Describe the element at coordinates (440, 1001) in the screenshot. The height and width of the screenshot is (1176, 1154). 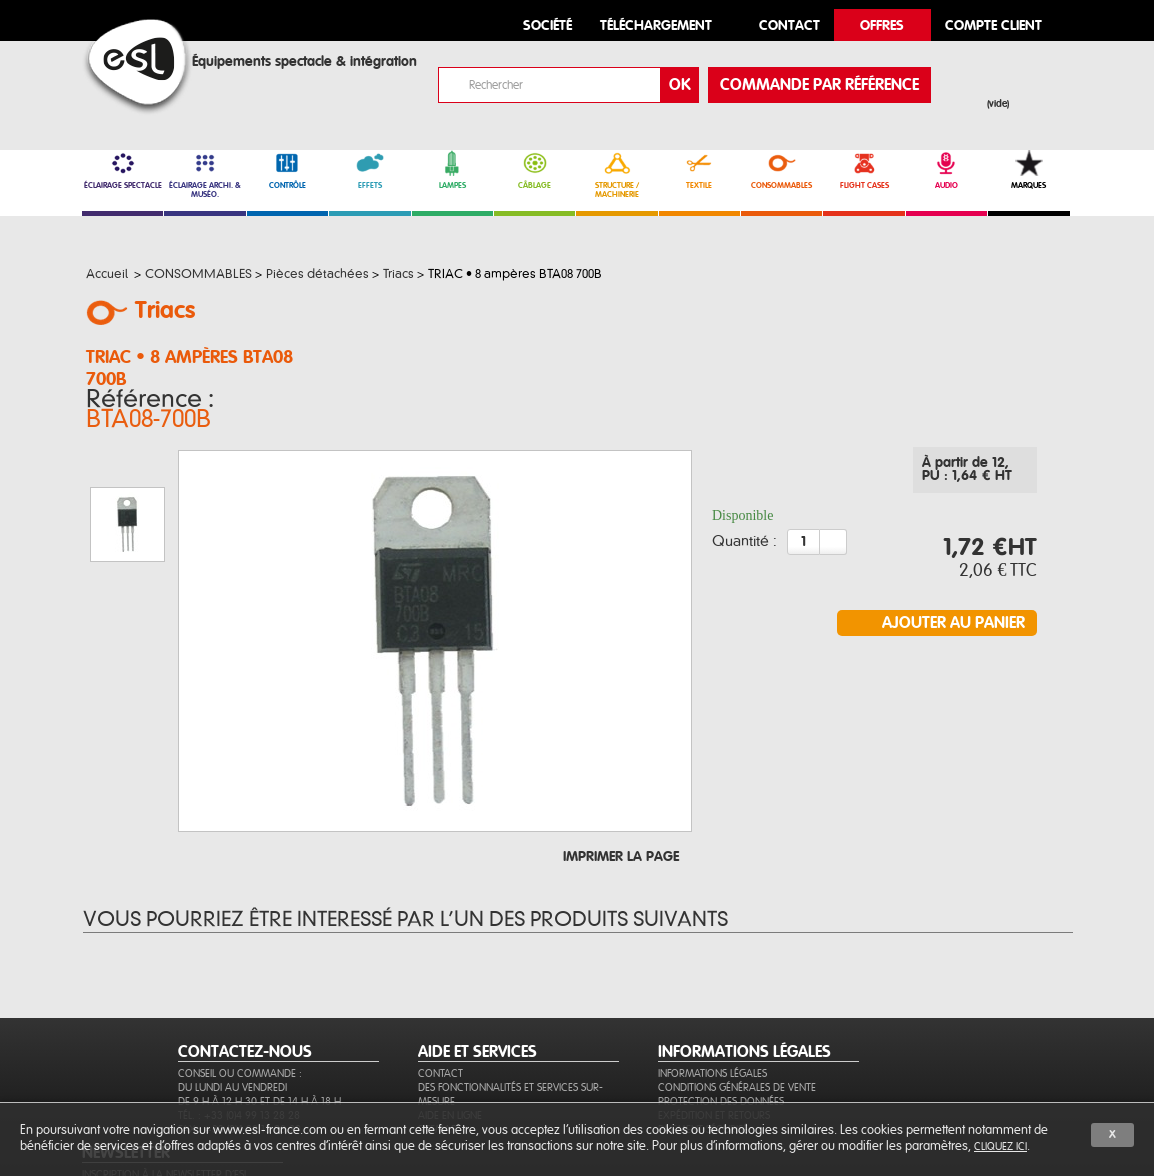
I see `Contact` at that location.